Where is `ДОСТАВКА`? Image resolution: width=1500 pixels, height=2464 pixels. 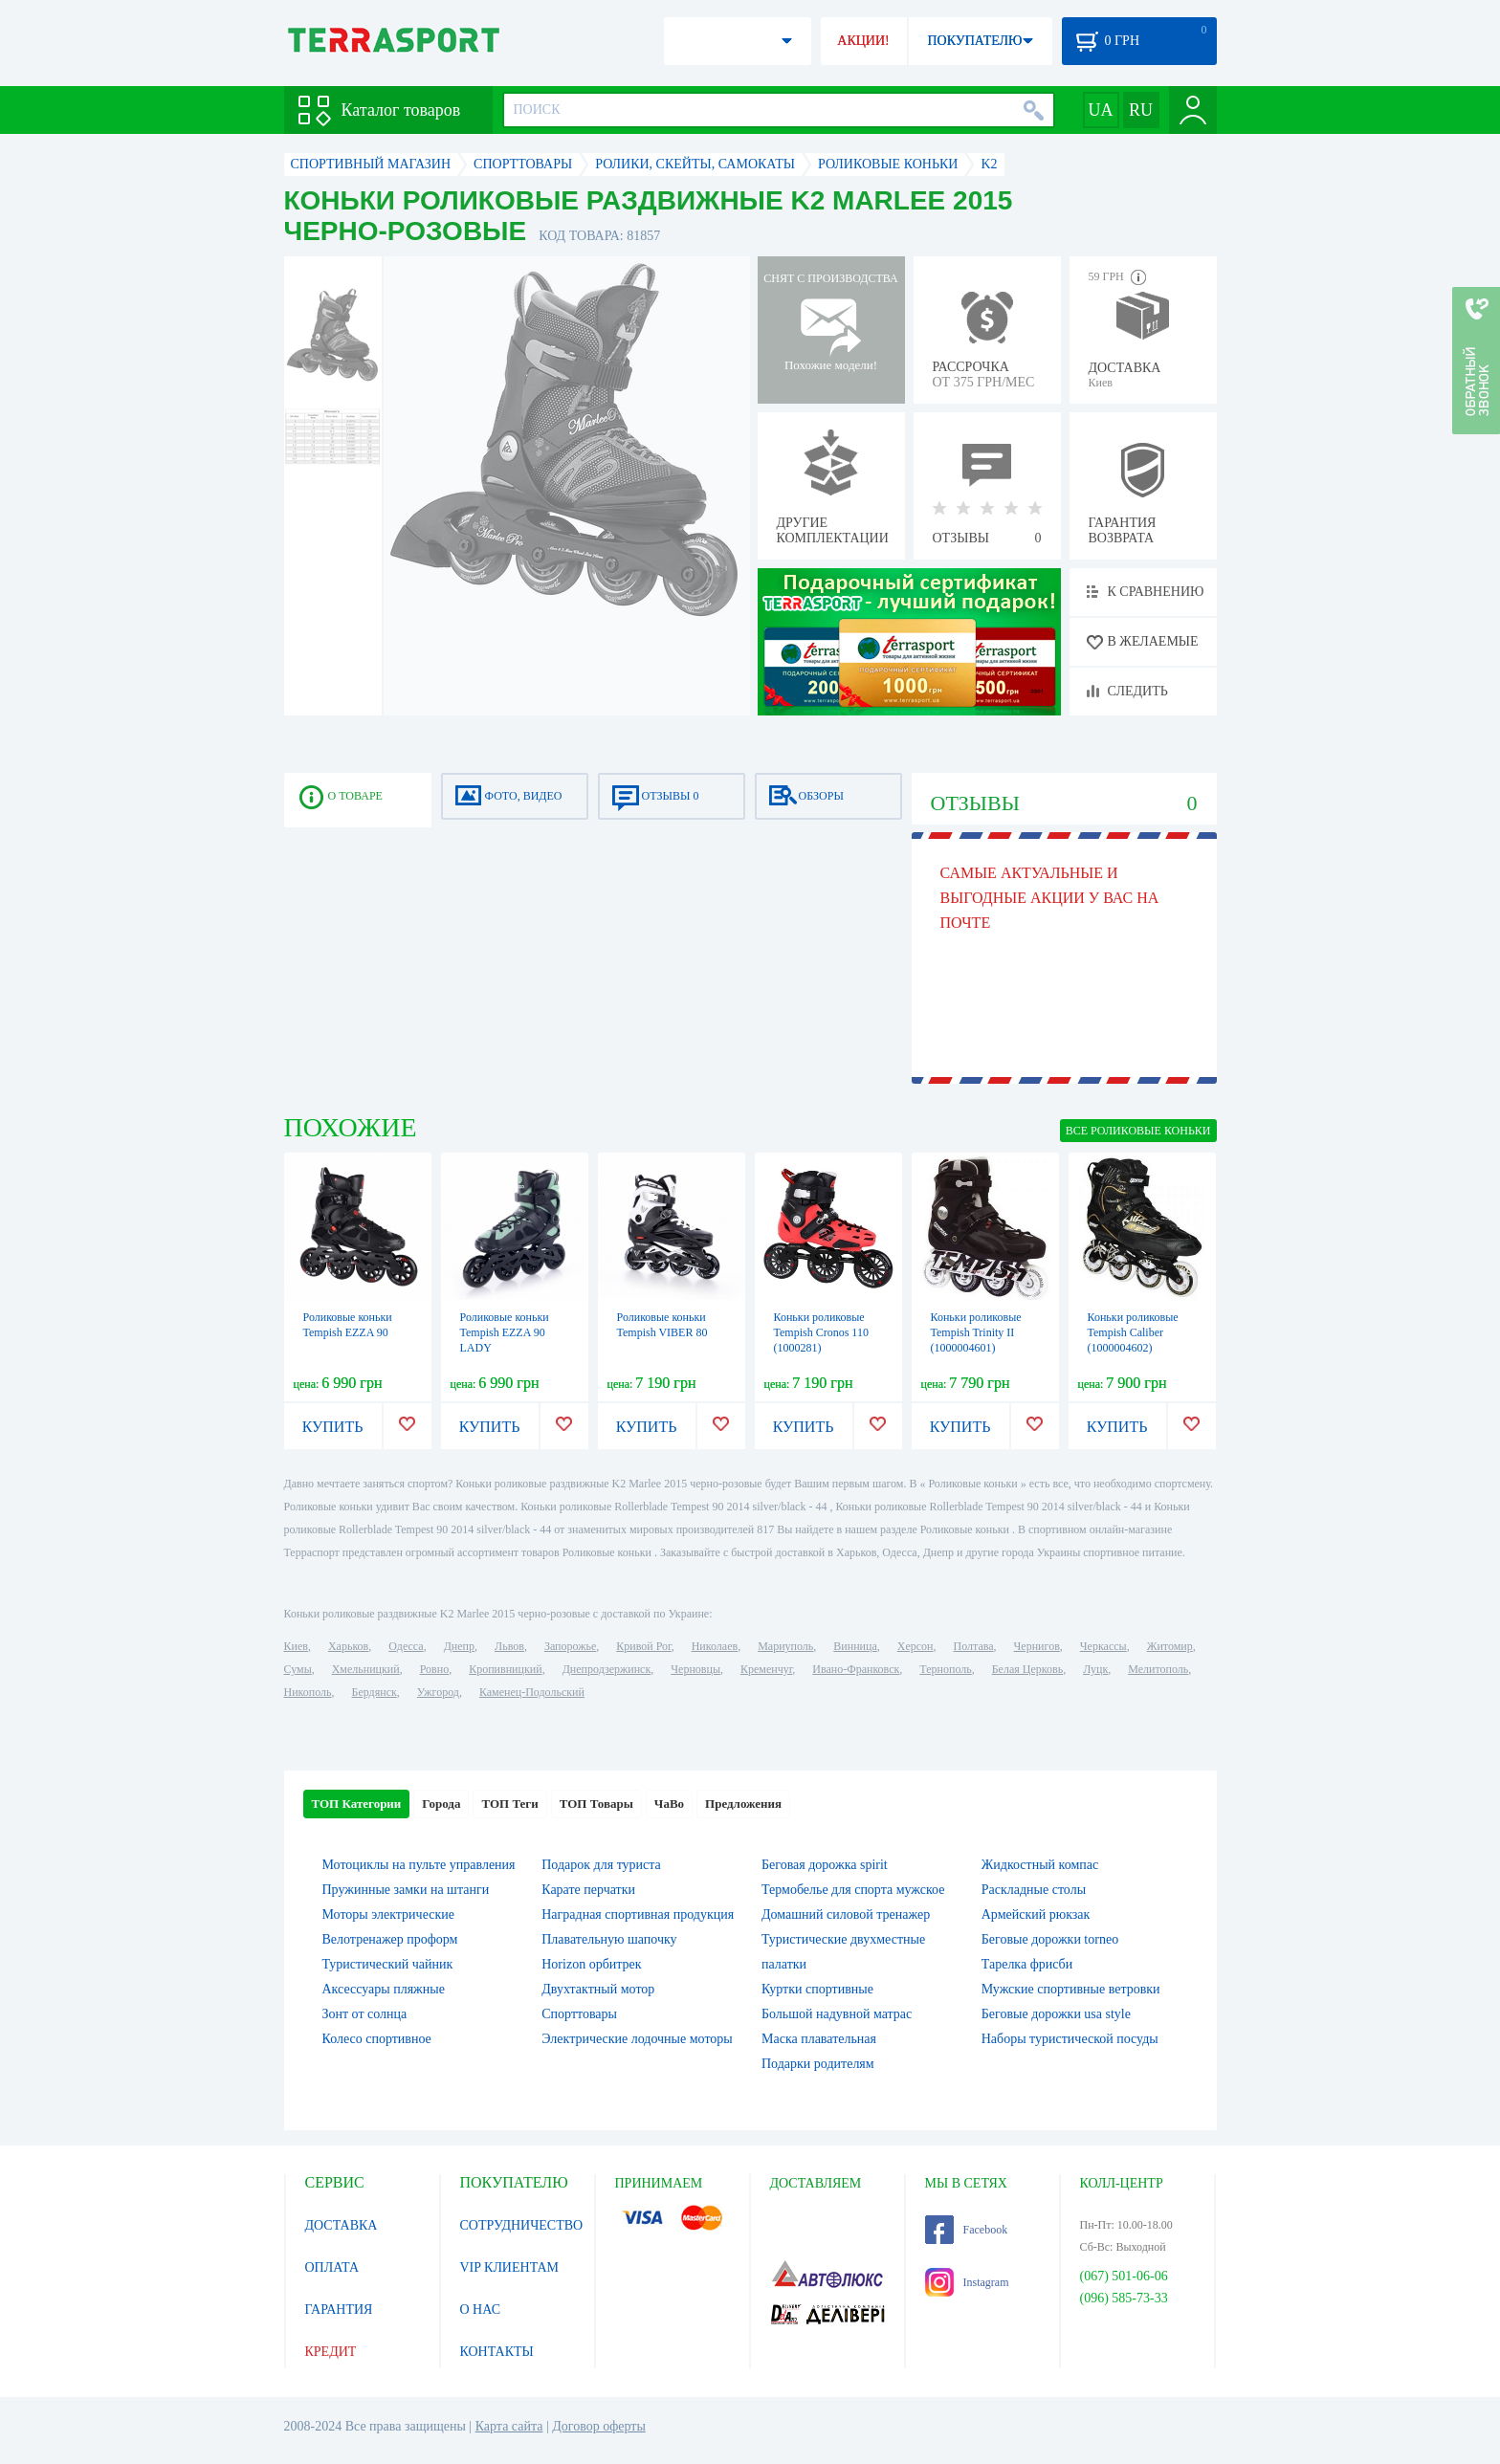 ДОСТАВКА is located at coordinates (341, 2225).